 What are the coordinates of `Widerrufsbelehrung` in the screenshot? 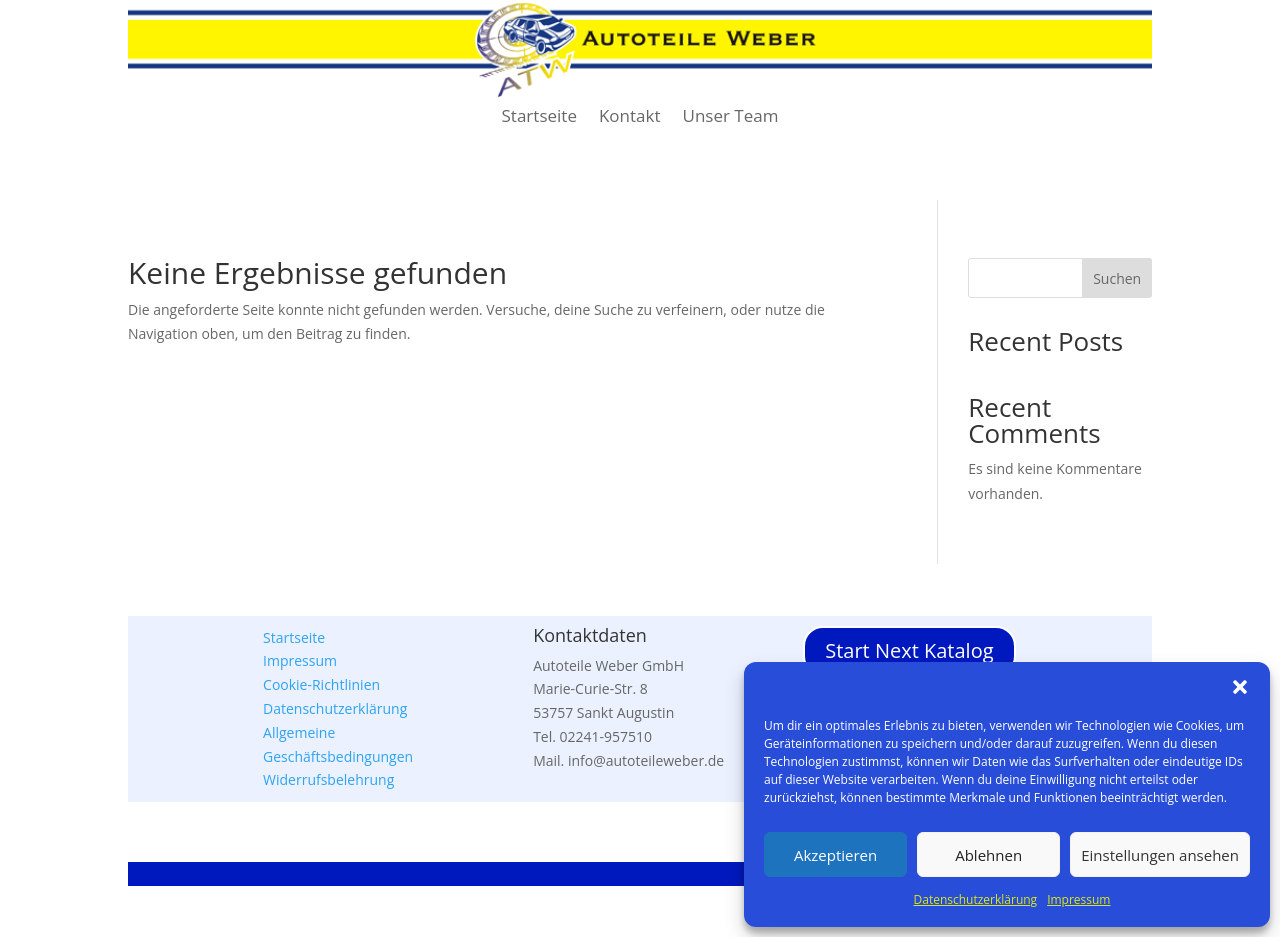 It's located at (328, 779).